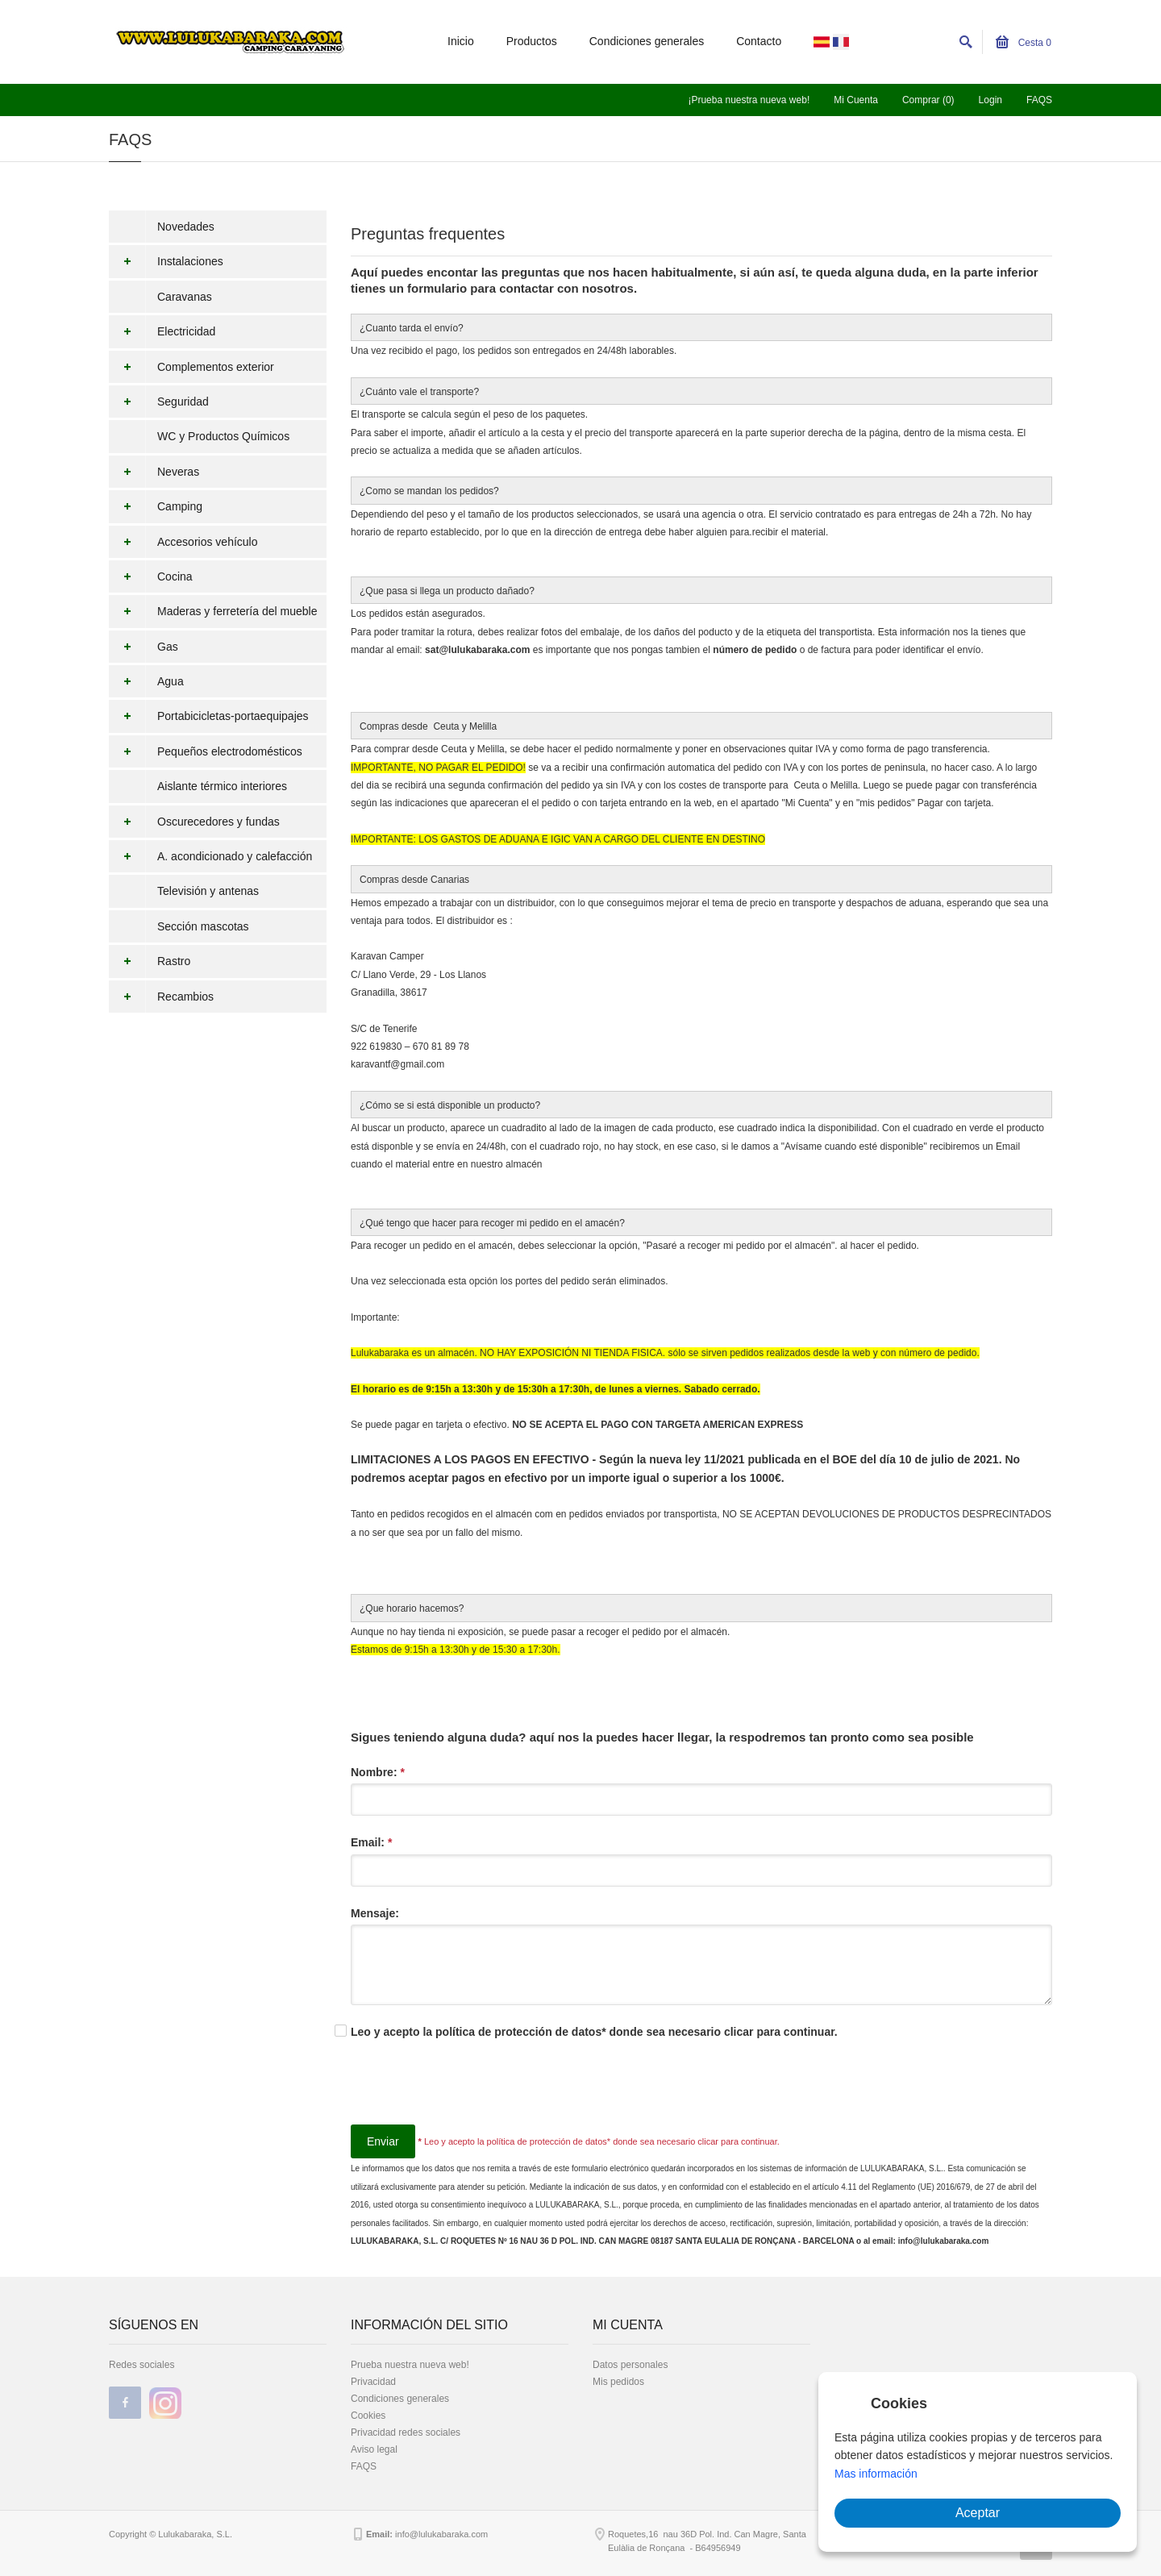 Image resolution: width=1161 pixels, height=2576 pixels. Describe the element at coordinates (1039, 100) in the screenshot. I see `FAQS` at that location.